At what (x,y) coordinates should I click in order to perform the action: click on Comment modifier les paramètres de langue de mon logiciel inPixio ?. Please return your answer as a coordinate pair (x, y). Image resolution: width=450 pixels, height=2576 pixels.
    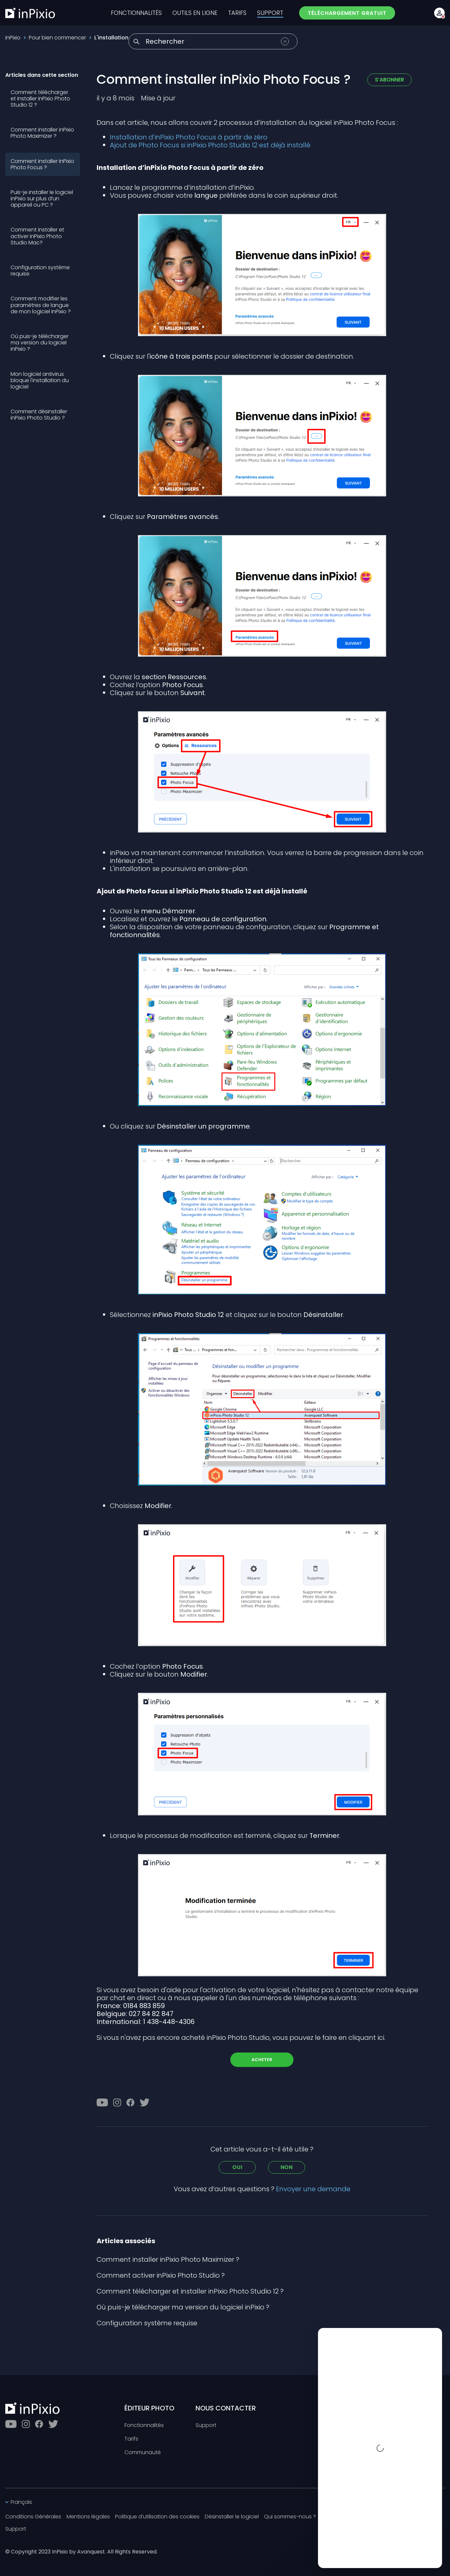
    Looking at the image, I should click on (41, 305).